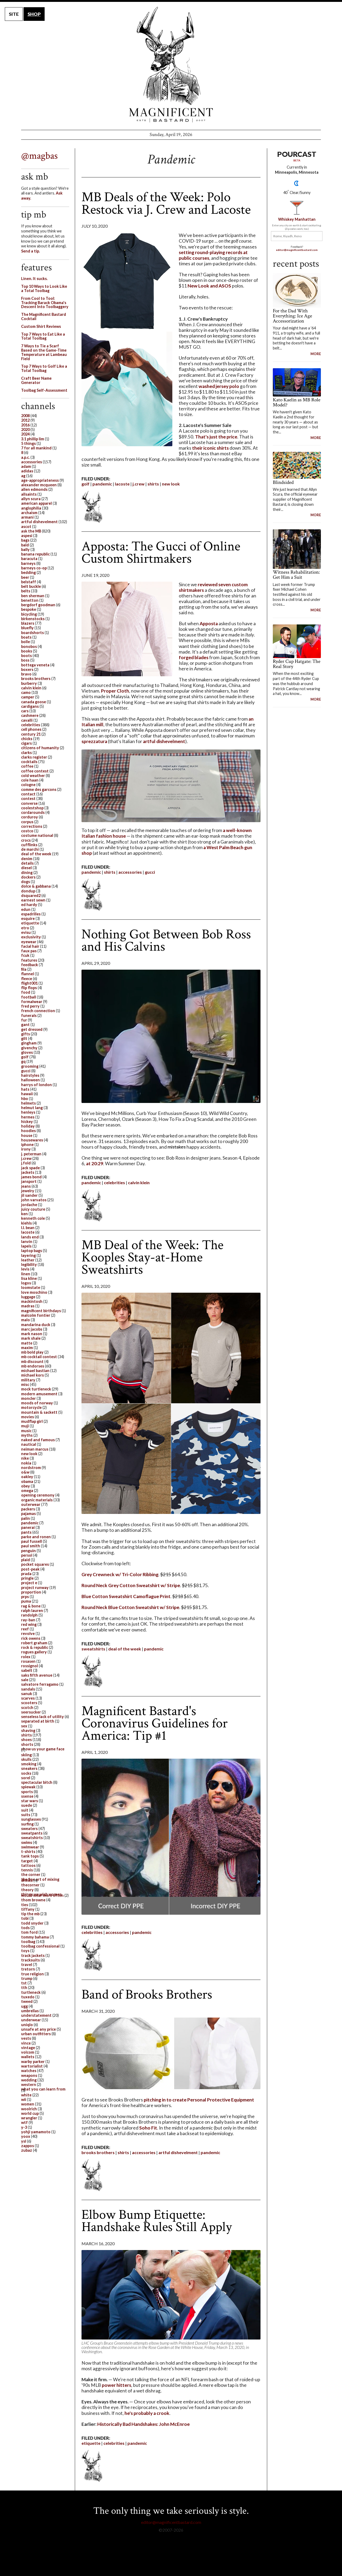  What do you see at coordinates (27, 1796) in the screenshot?
I see `ssense` at bounding box center [27, 1796].